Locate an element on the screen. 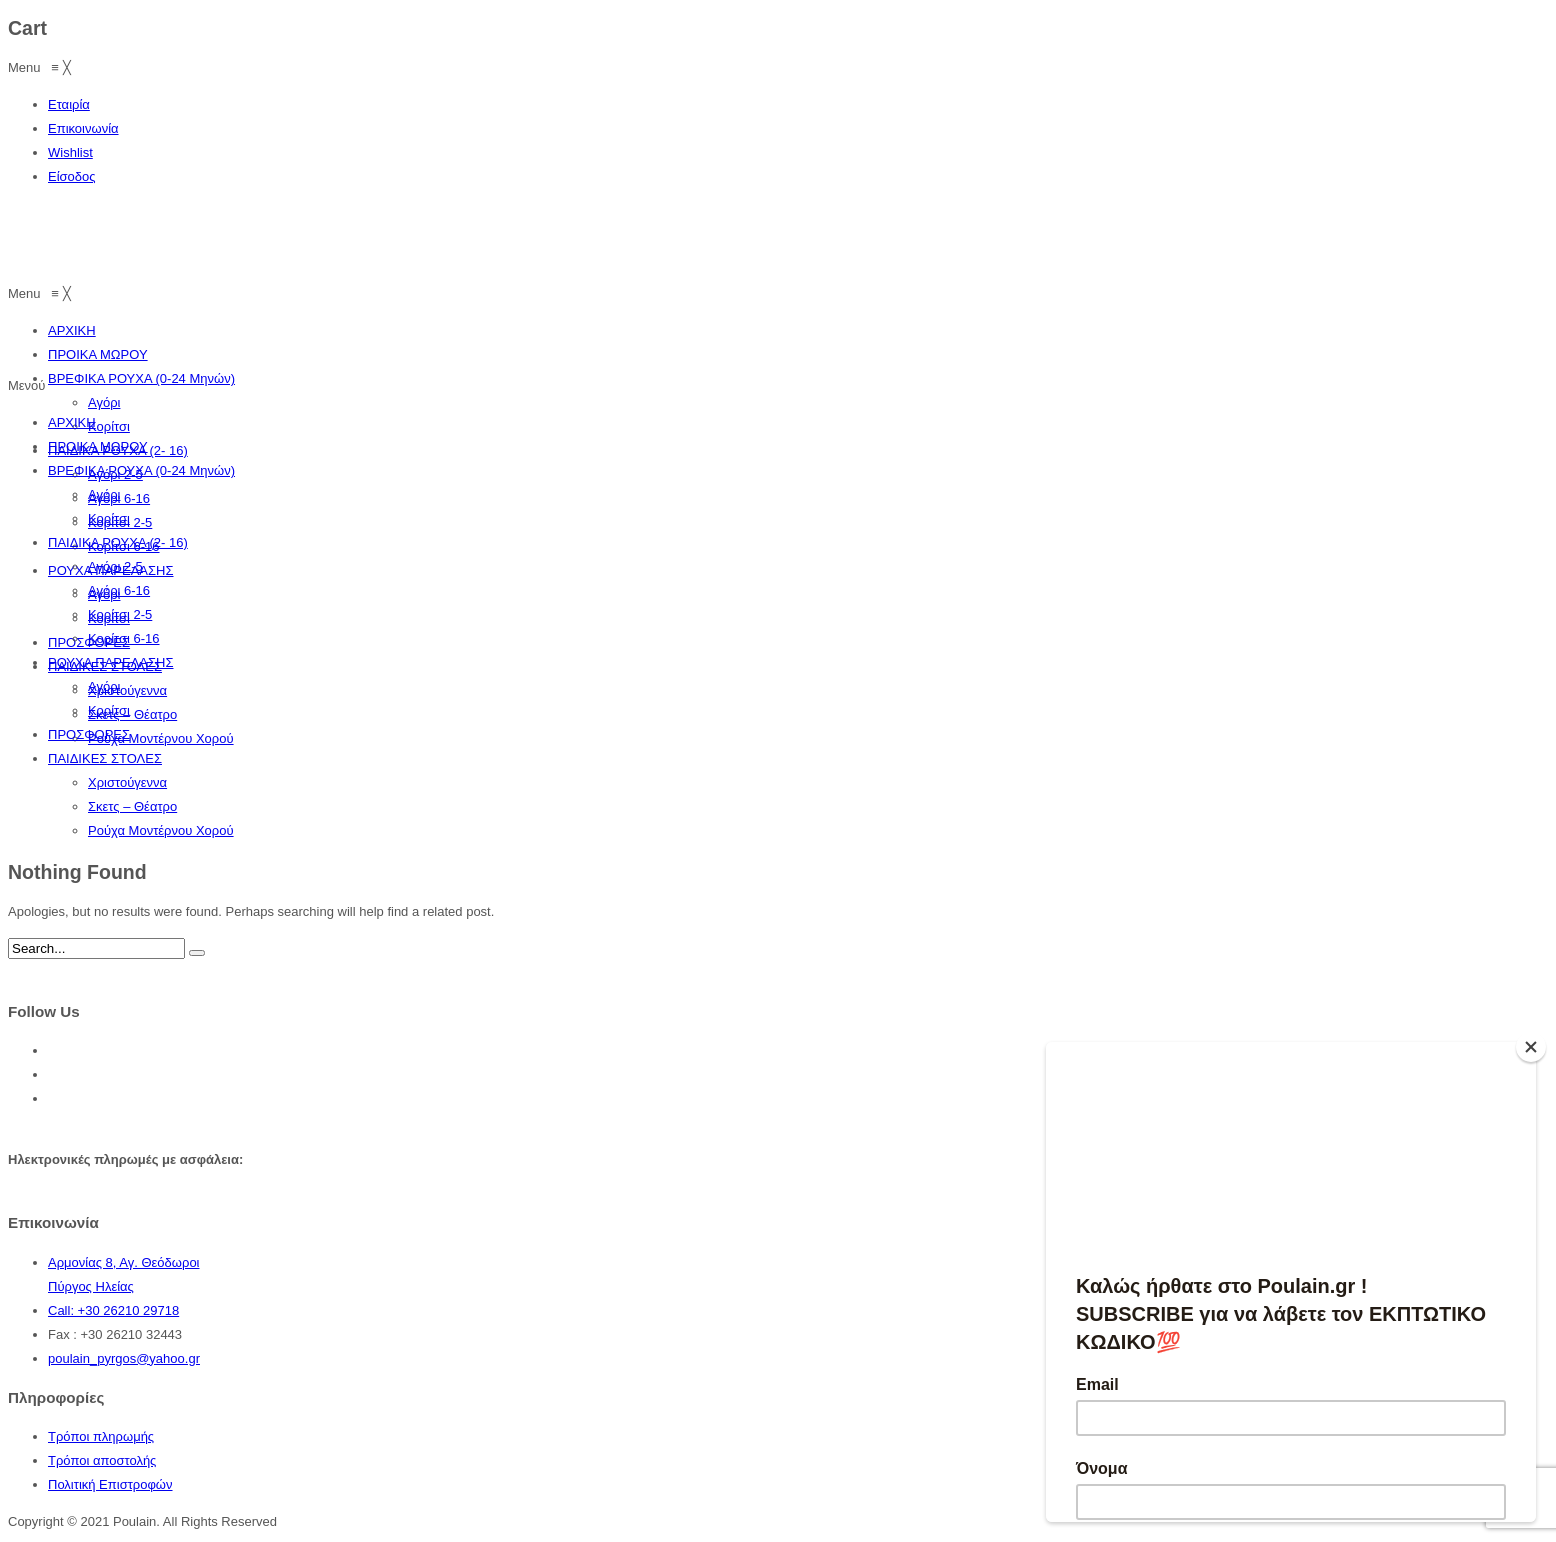 This screenshot has width=1556, height=1542. Call: +30 26210 29718 is located at coordinates (113, 1310).